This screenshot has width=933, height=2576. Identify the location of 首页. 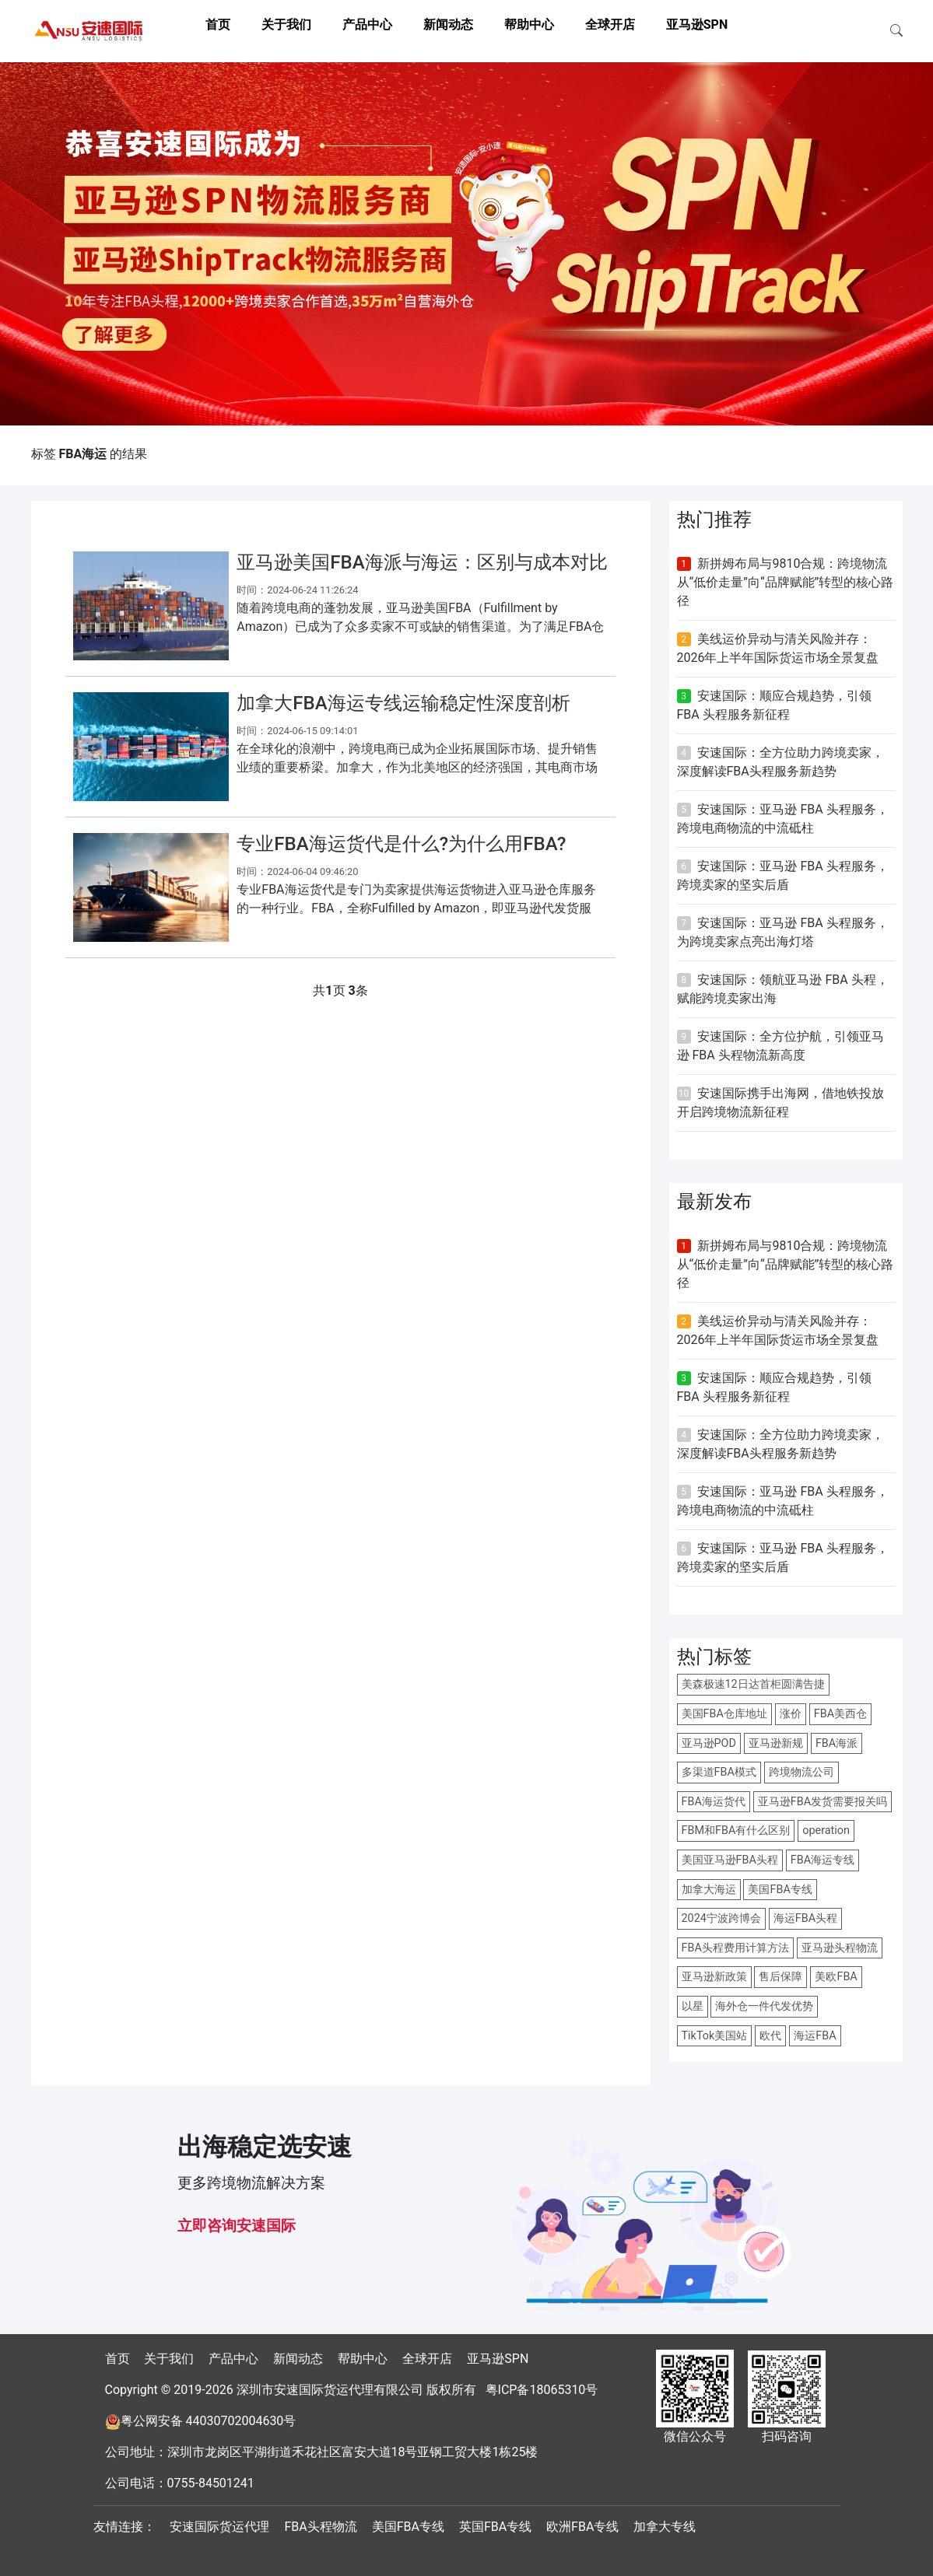
(217, 24).